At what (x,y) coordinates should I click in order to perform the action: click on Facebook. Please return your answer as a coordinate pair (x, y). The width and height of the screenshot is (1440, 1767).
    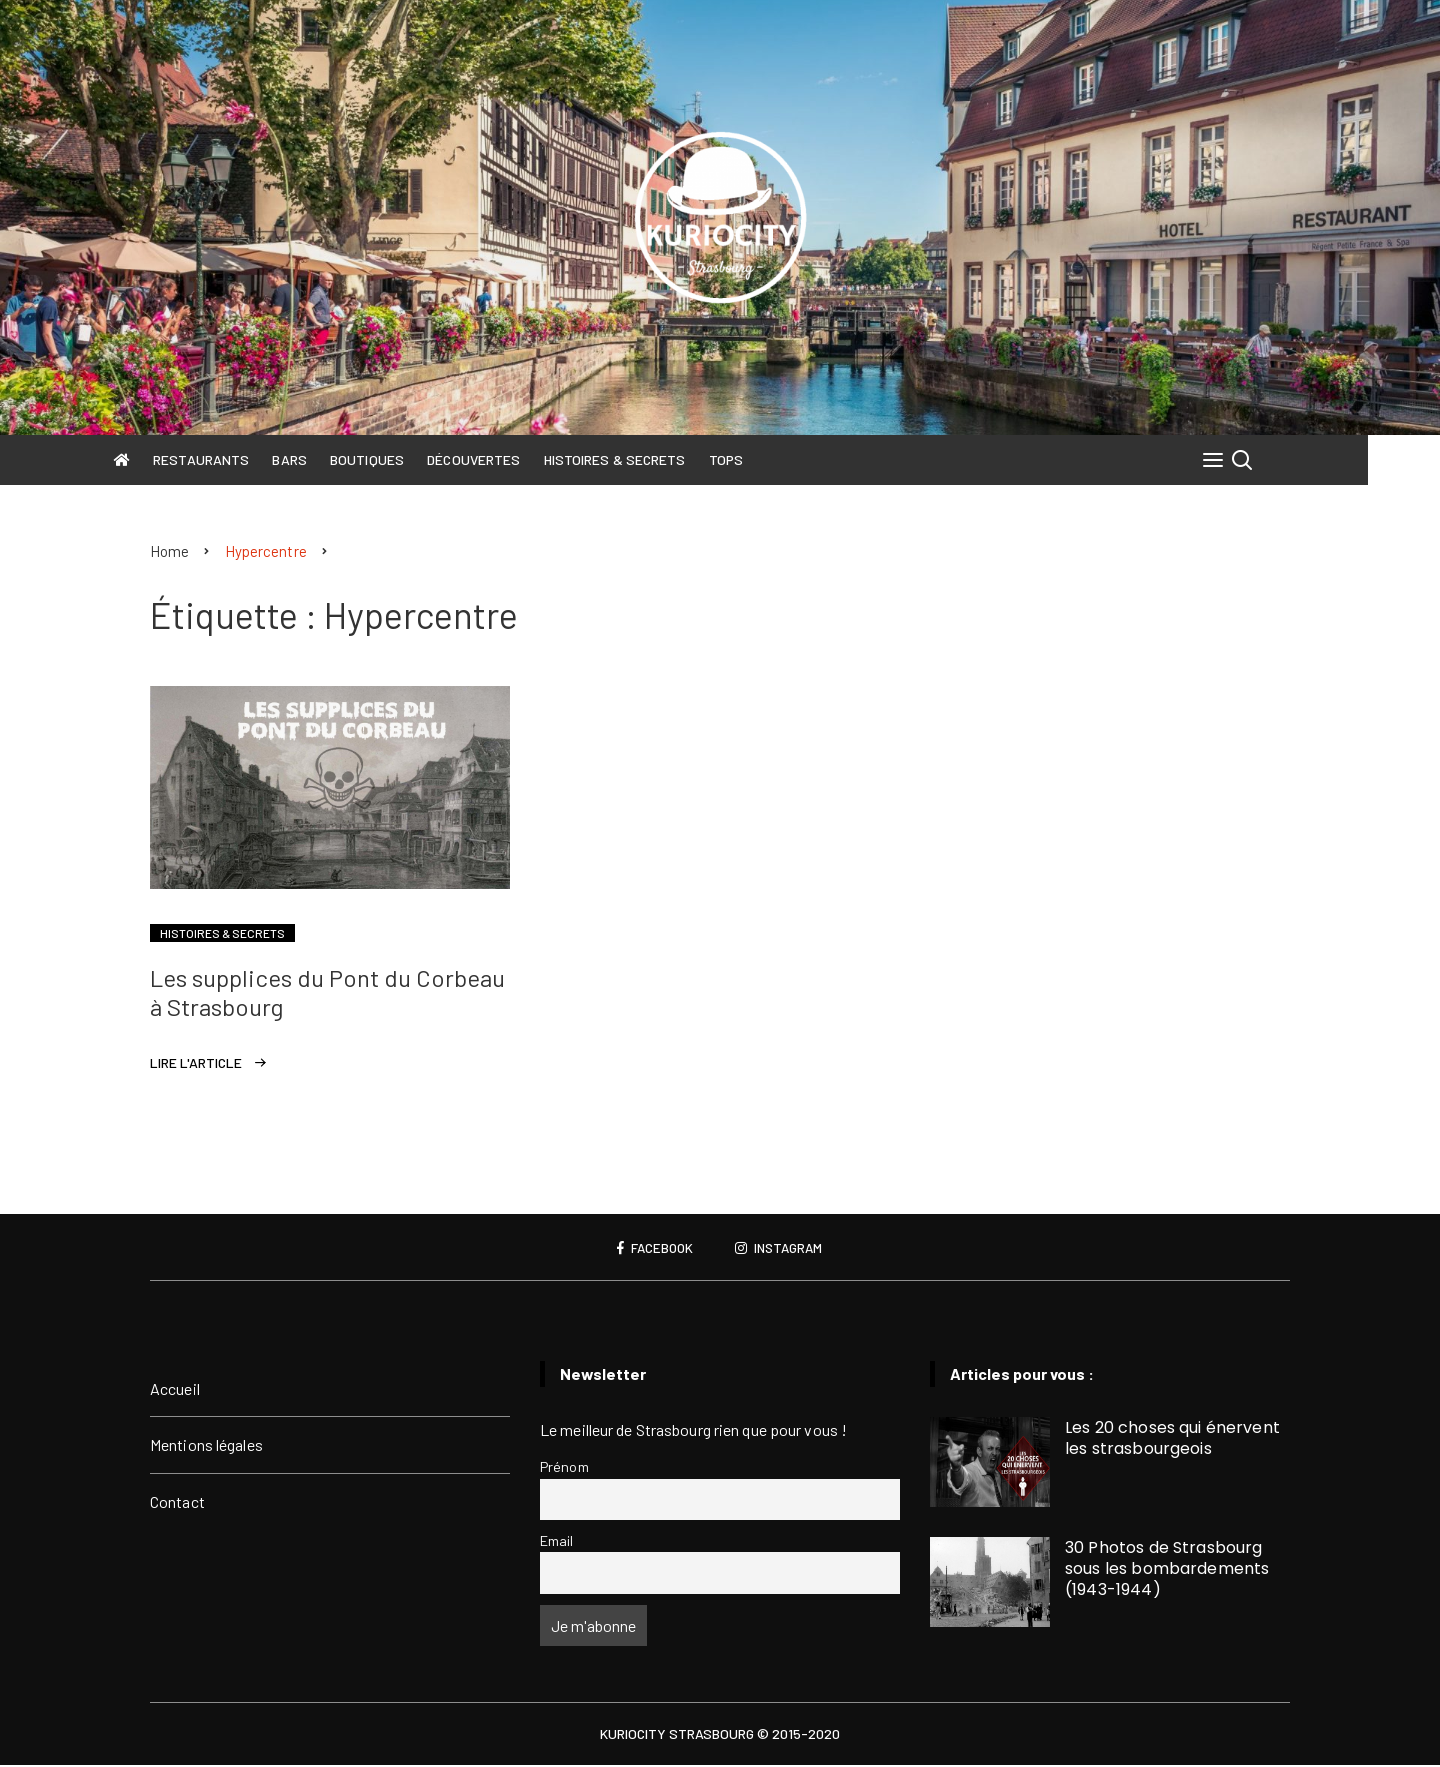
    Looking at the image, I should click on (652, 1249).